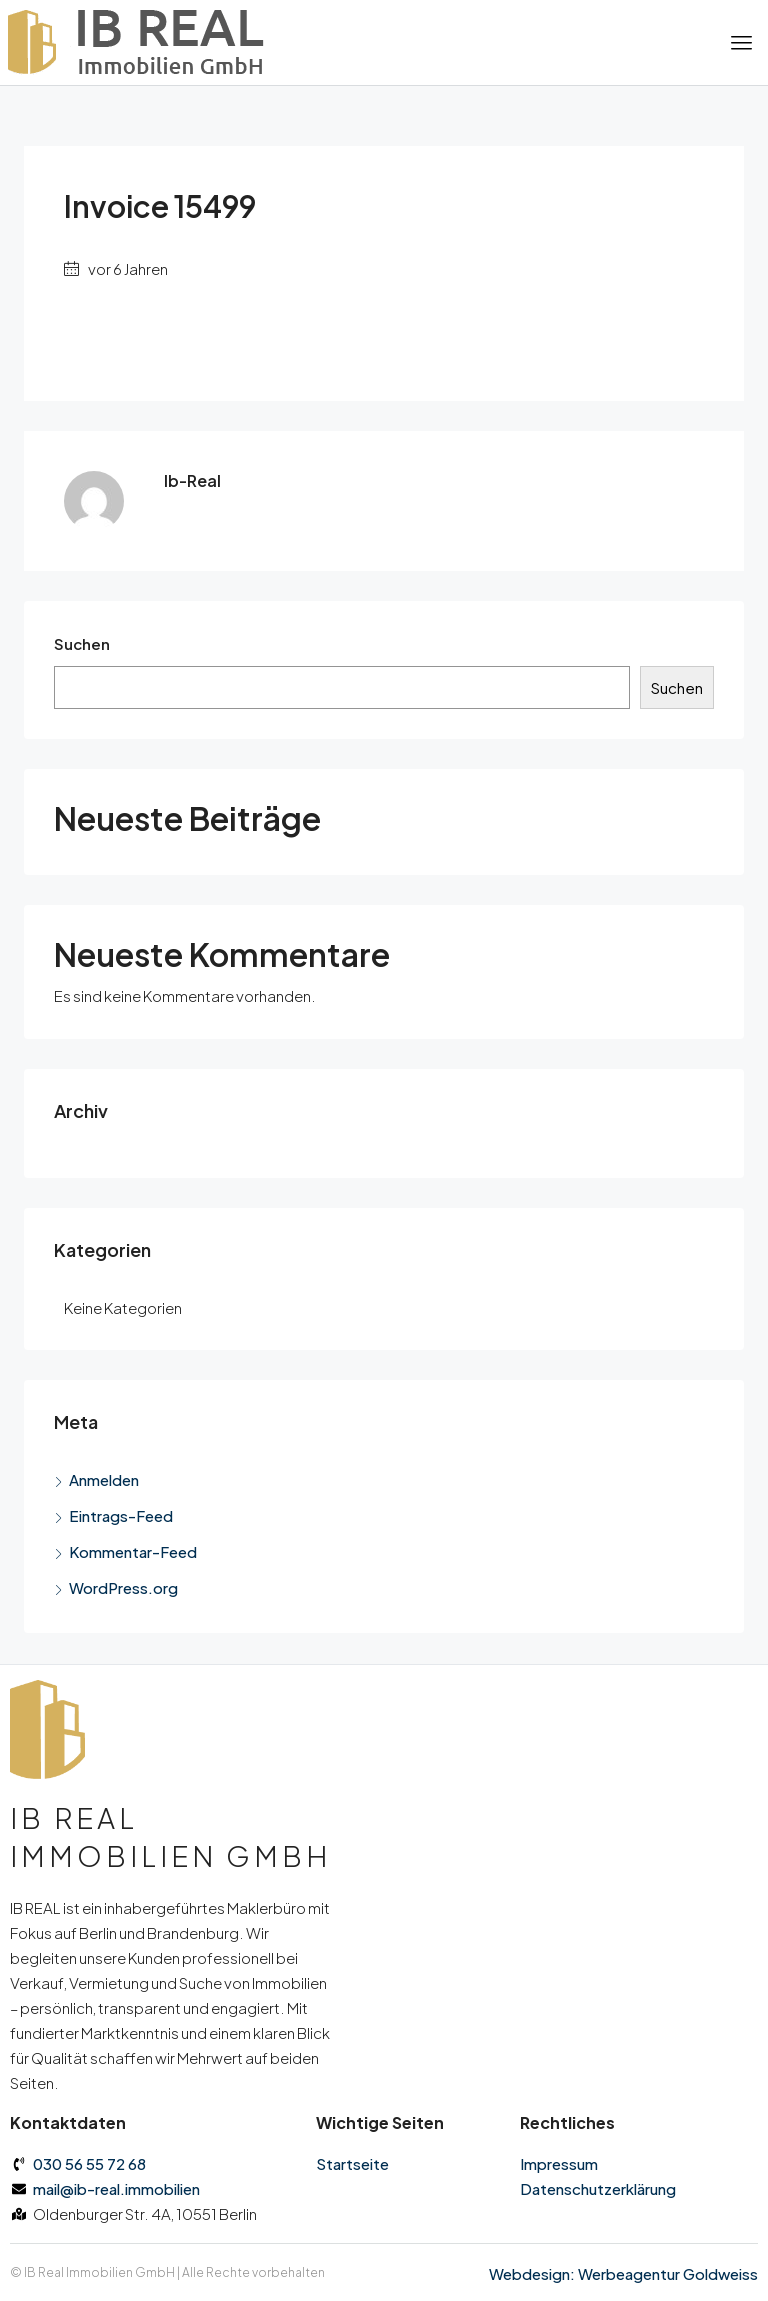 This screenshot has height=2301, width=768. I want to click on Startseite, so click(352, 2163).